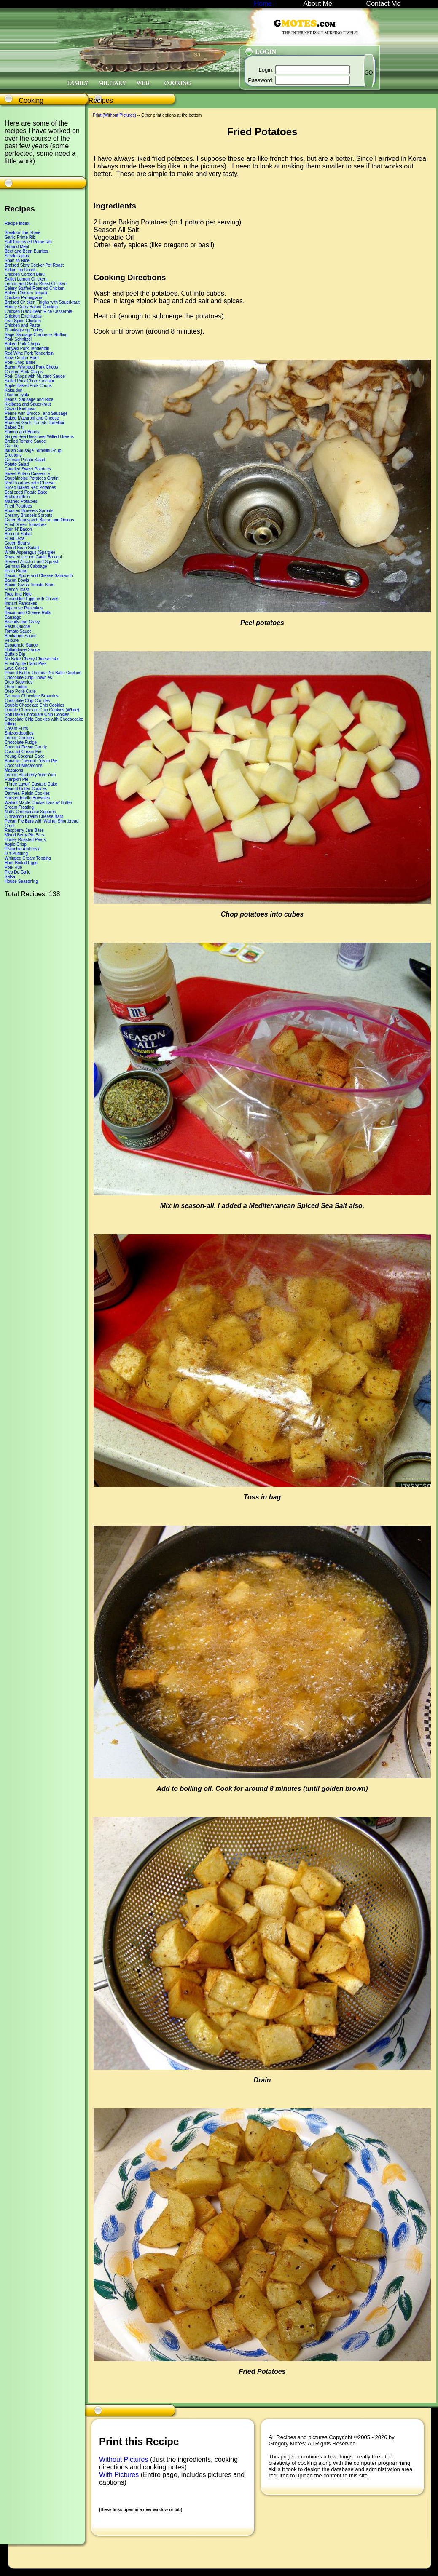 This screenshot has height=2576, width=438. What do you see at coordinates (18, 534) in the screenshot?
I see `Broccoli Salad` at bounding box center [18, 534].